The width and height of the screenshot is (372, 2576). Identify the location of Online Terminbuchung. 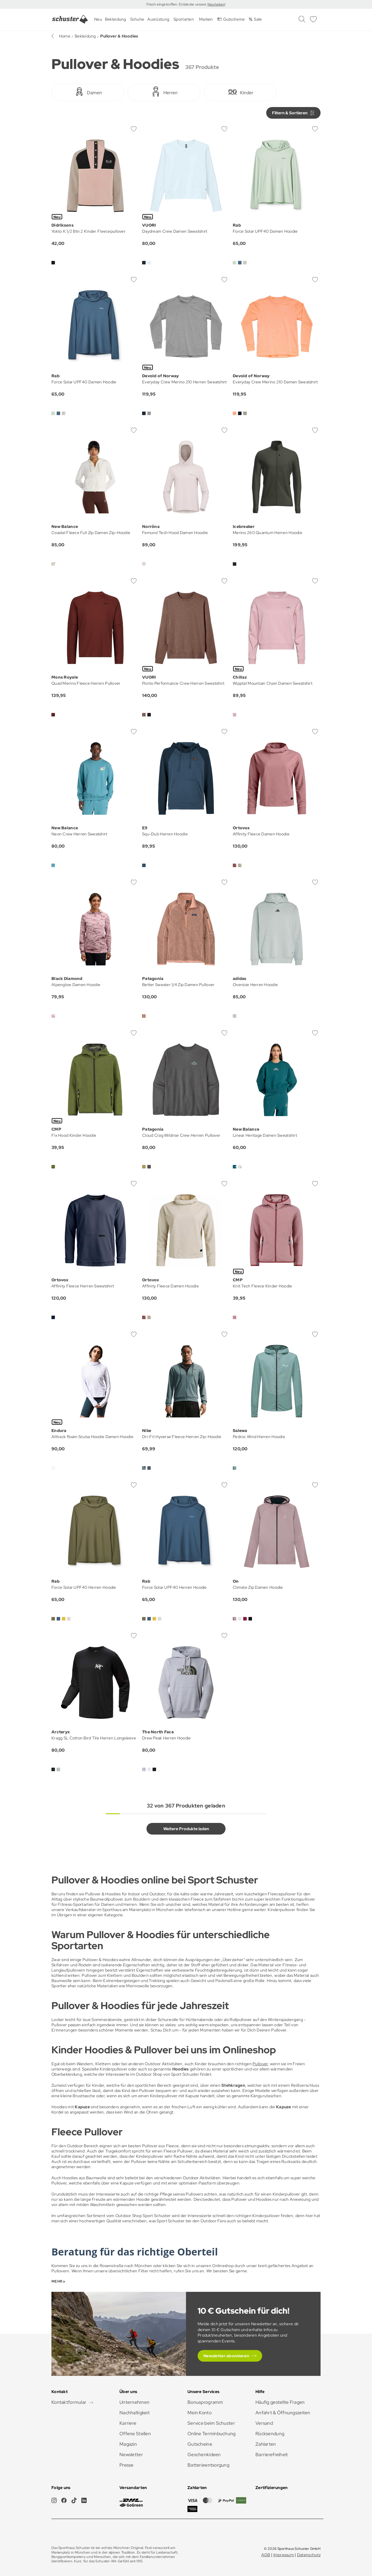
(211, 2434).